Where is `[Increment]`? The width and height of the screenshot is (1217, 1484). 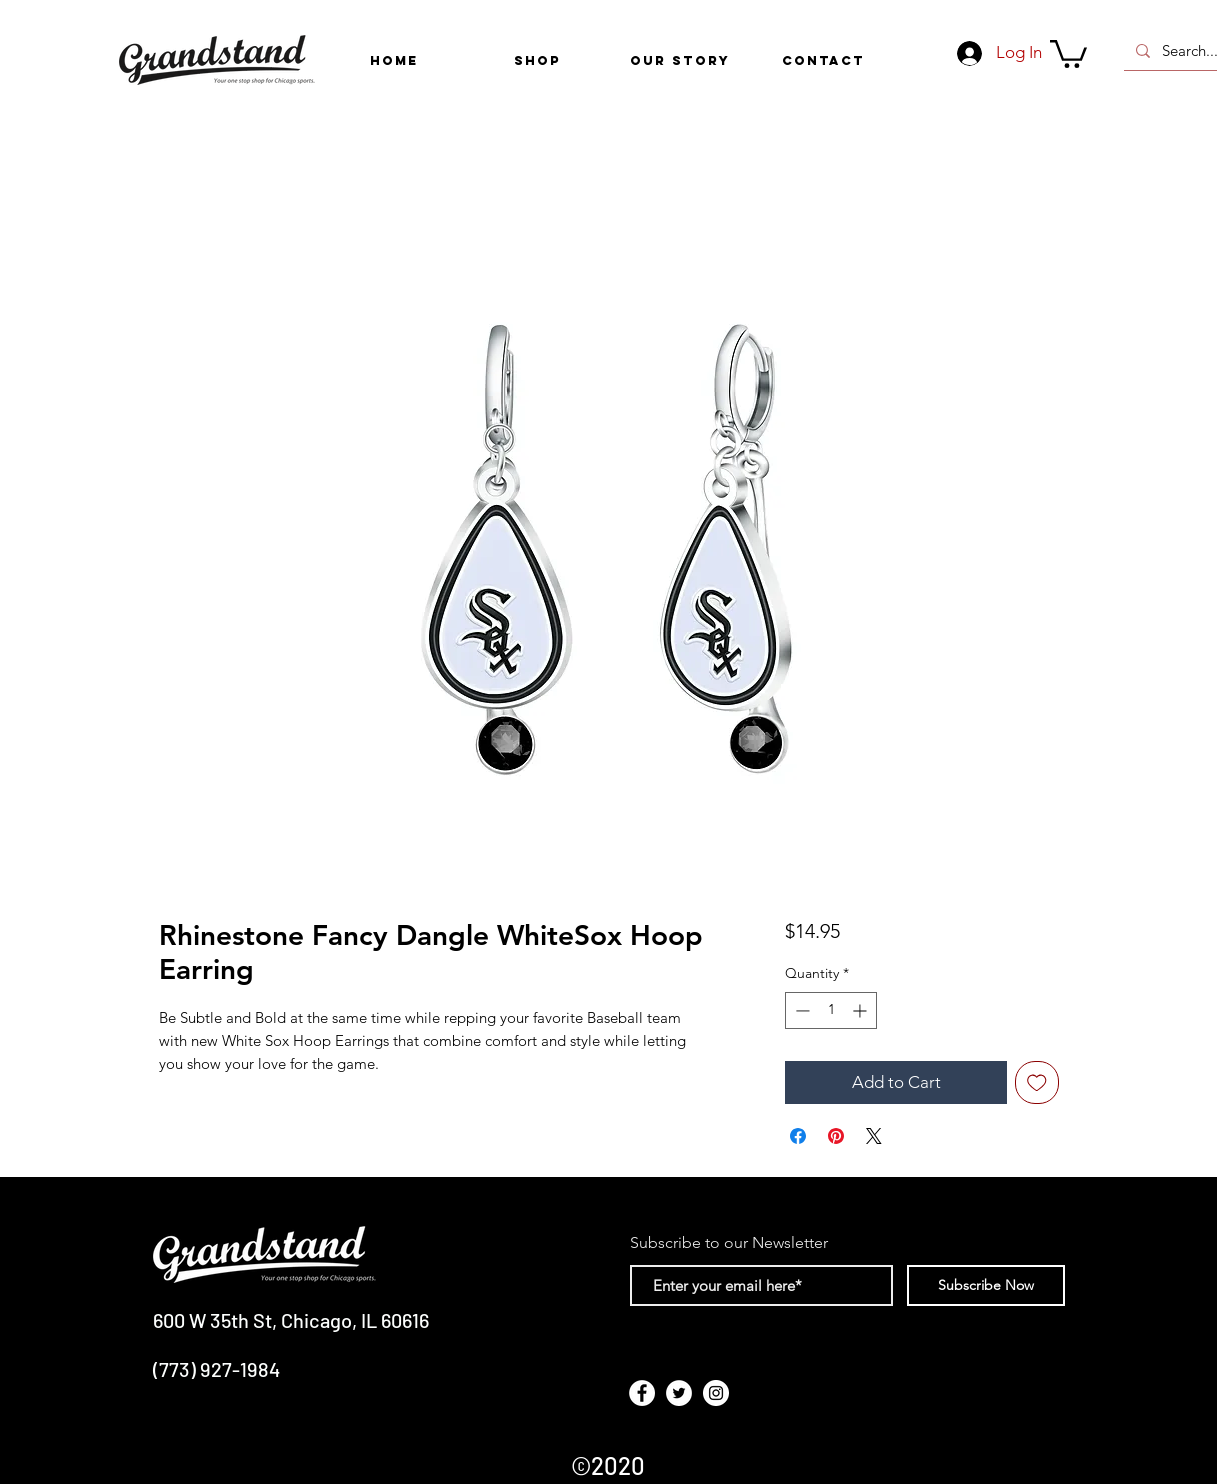 [Increment] is located at coordinates (861, 1010).